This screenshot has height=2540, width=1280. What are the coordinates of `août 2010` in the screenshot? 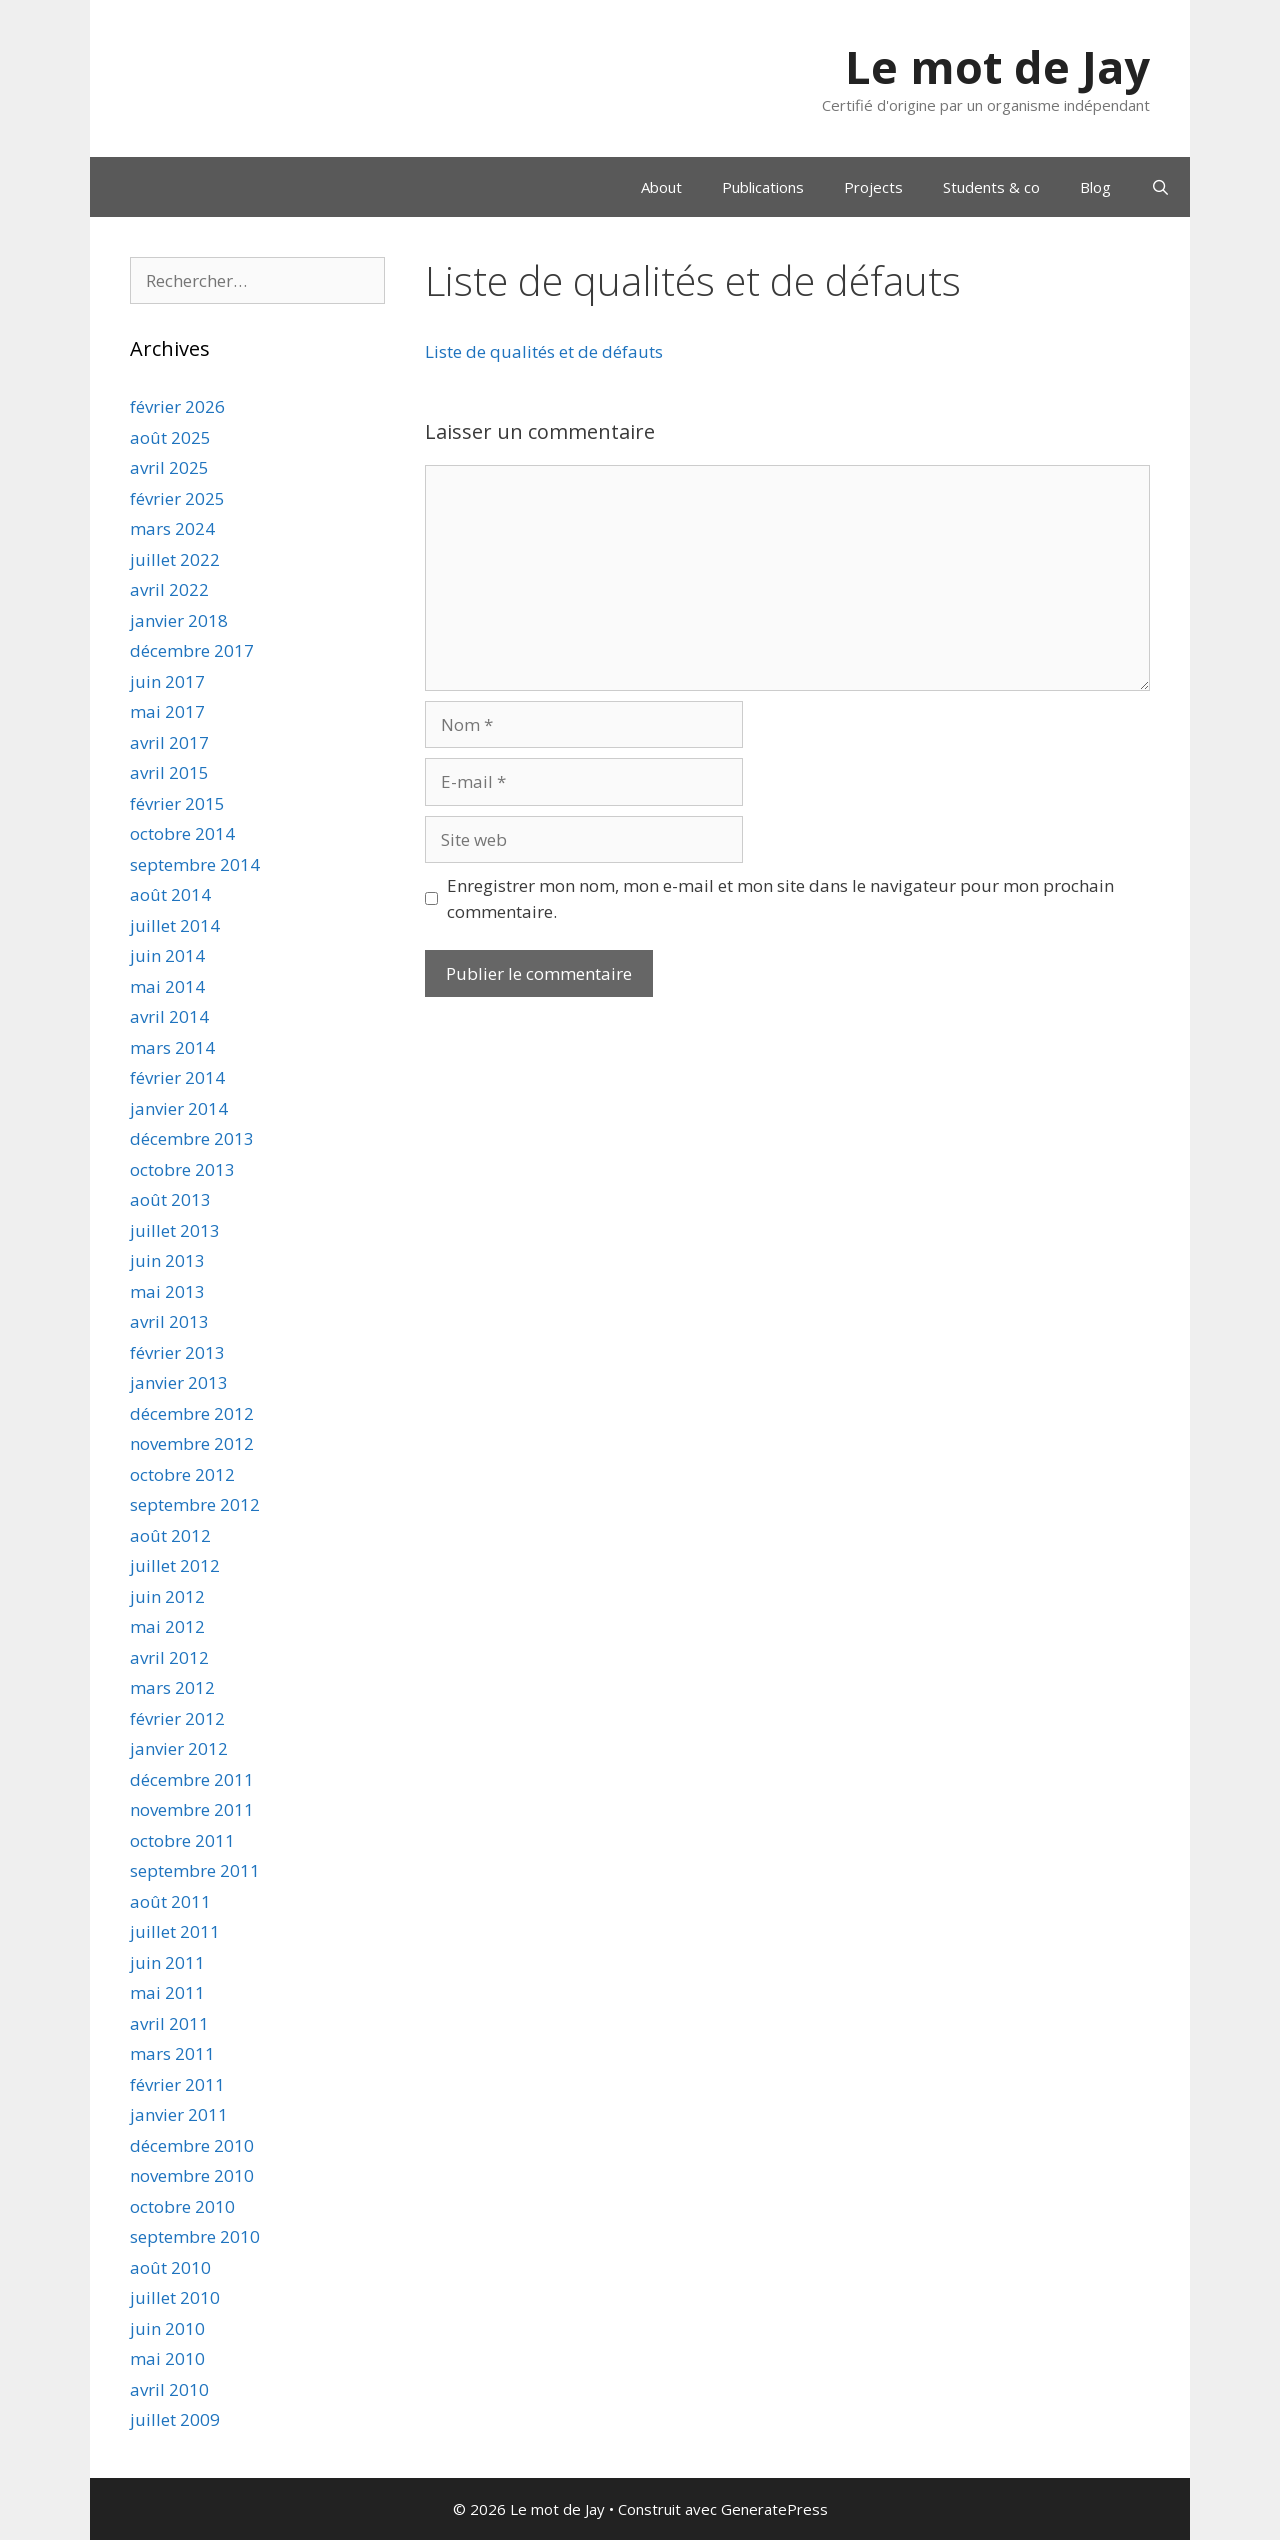 It's located at (170, 2267).